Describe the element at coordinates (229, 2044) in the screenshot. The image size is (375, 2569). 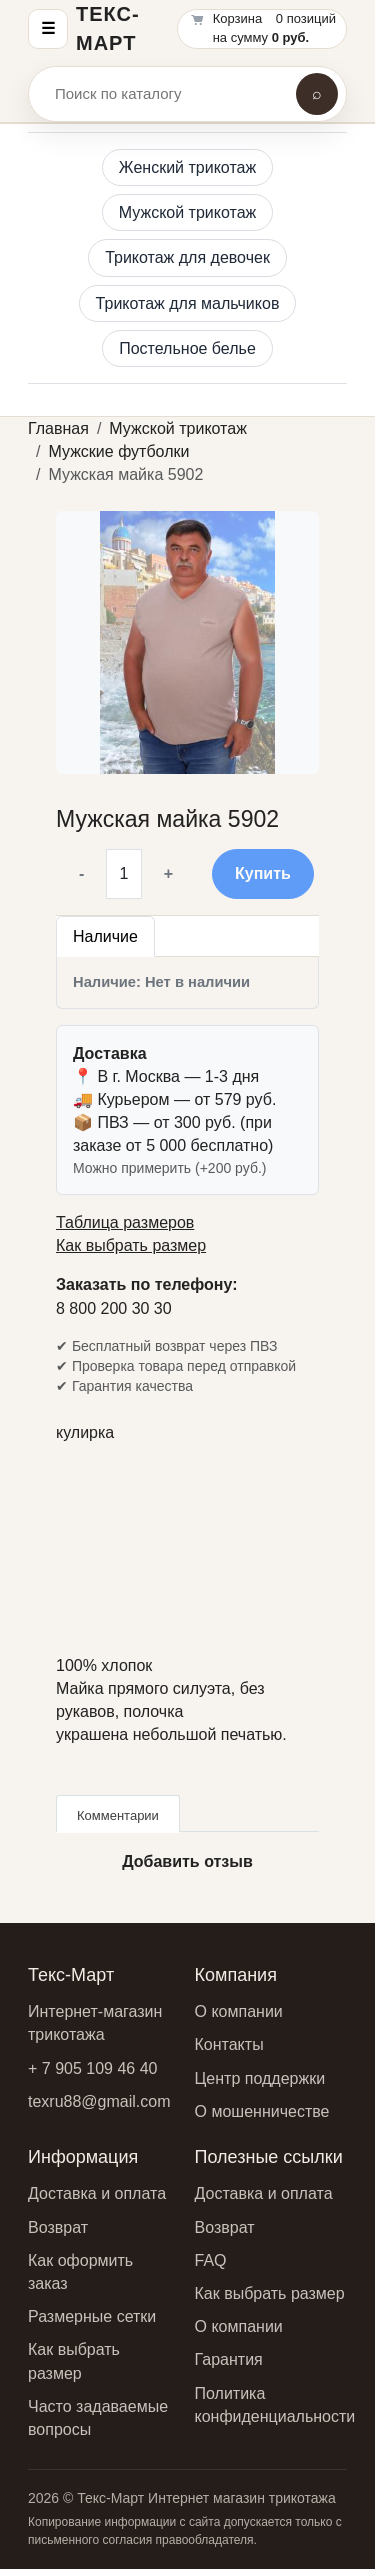
I see `Контакты` at that location.